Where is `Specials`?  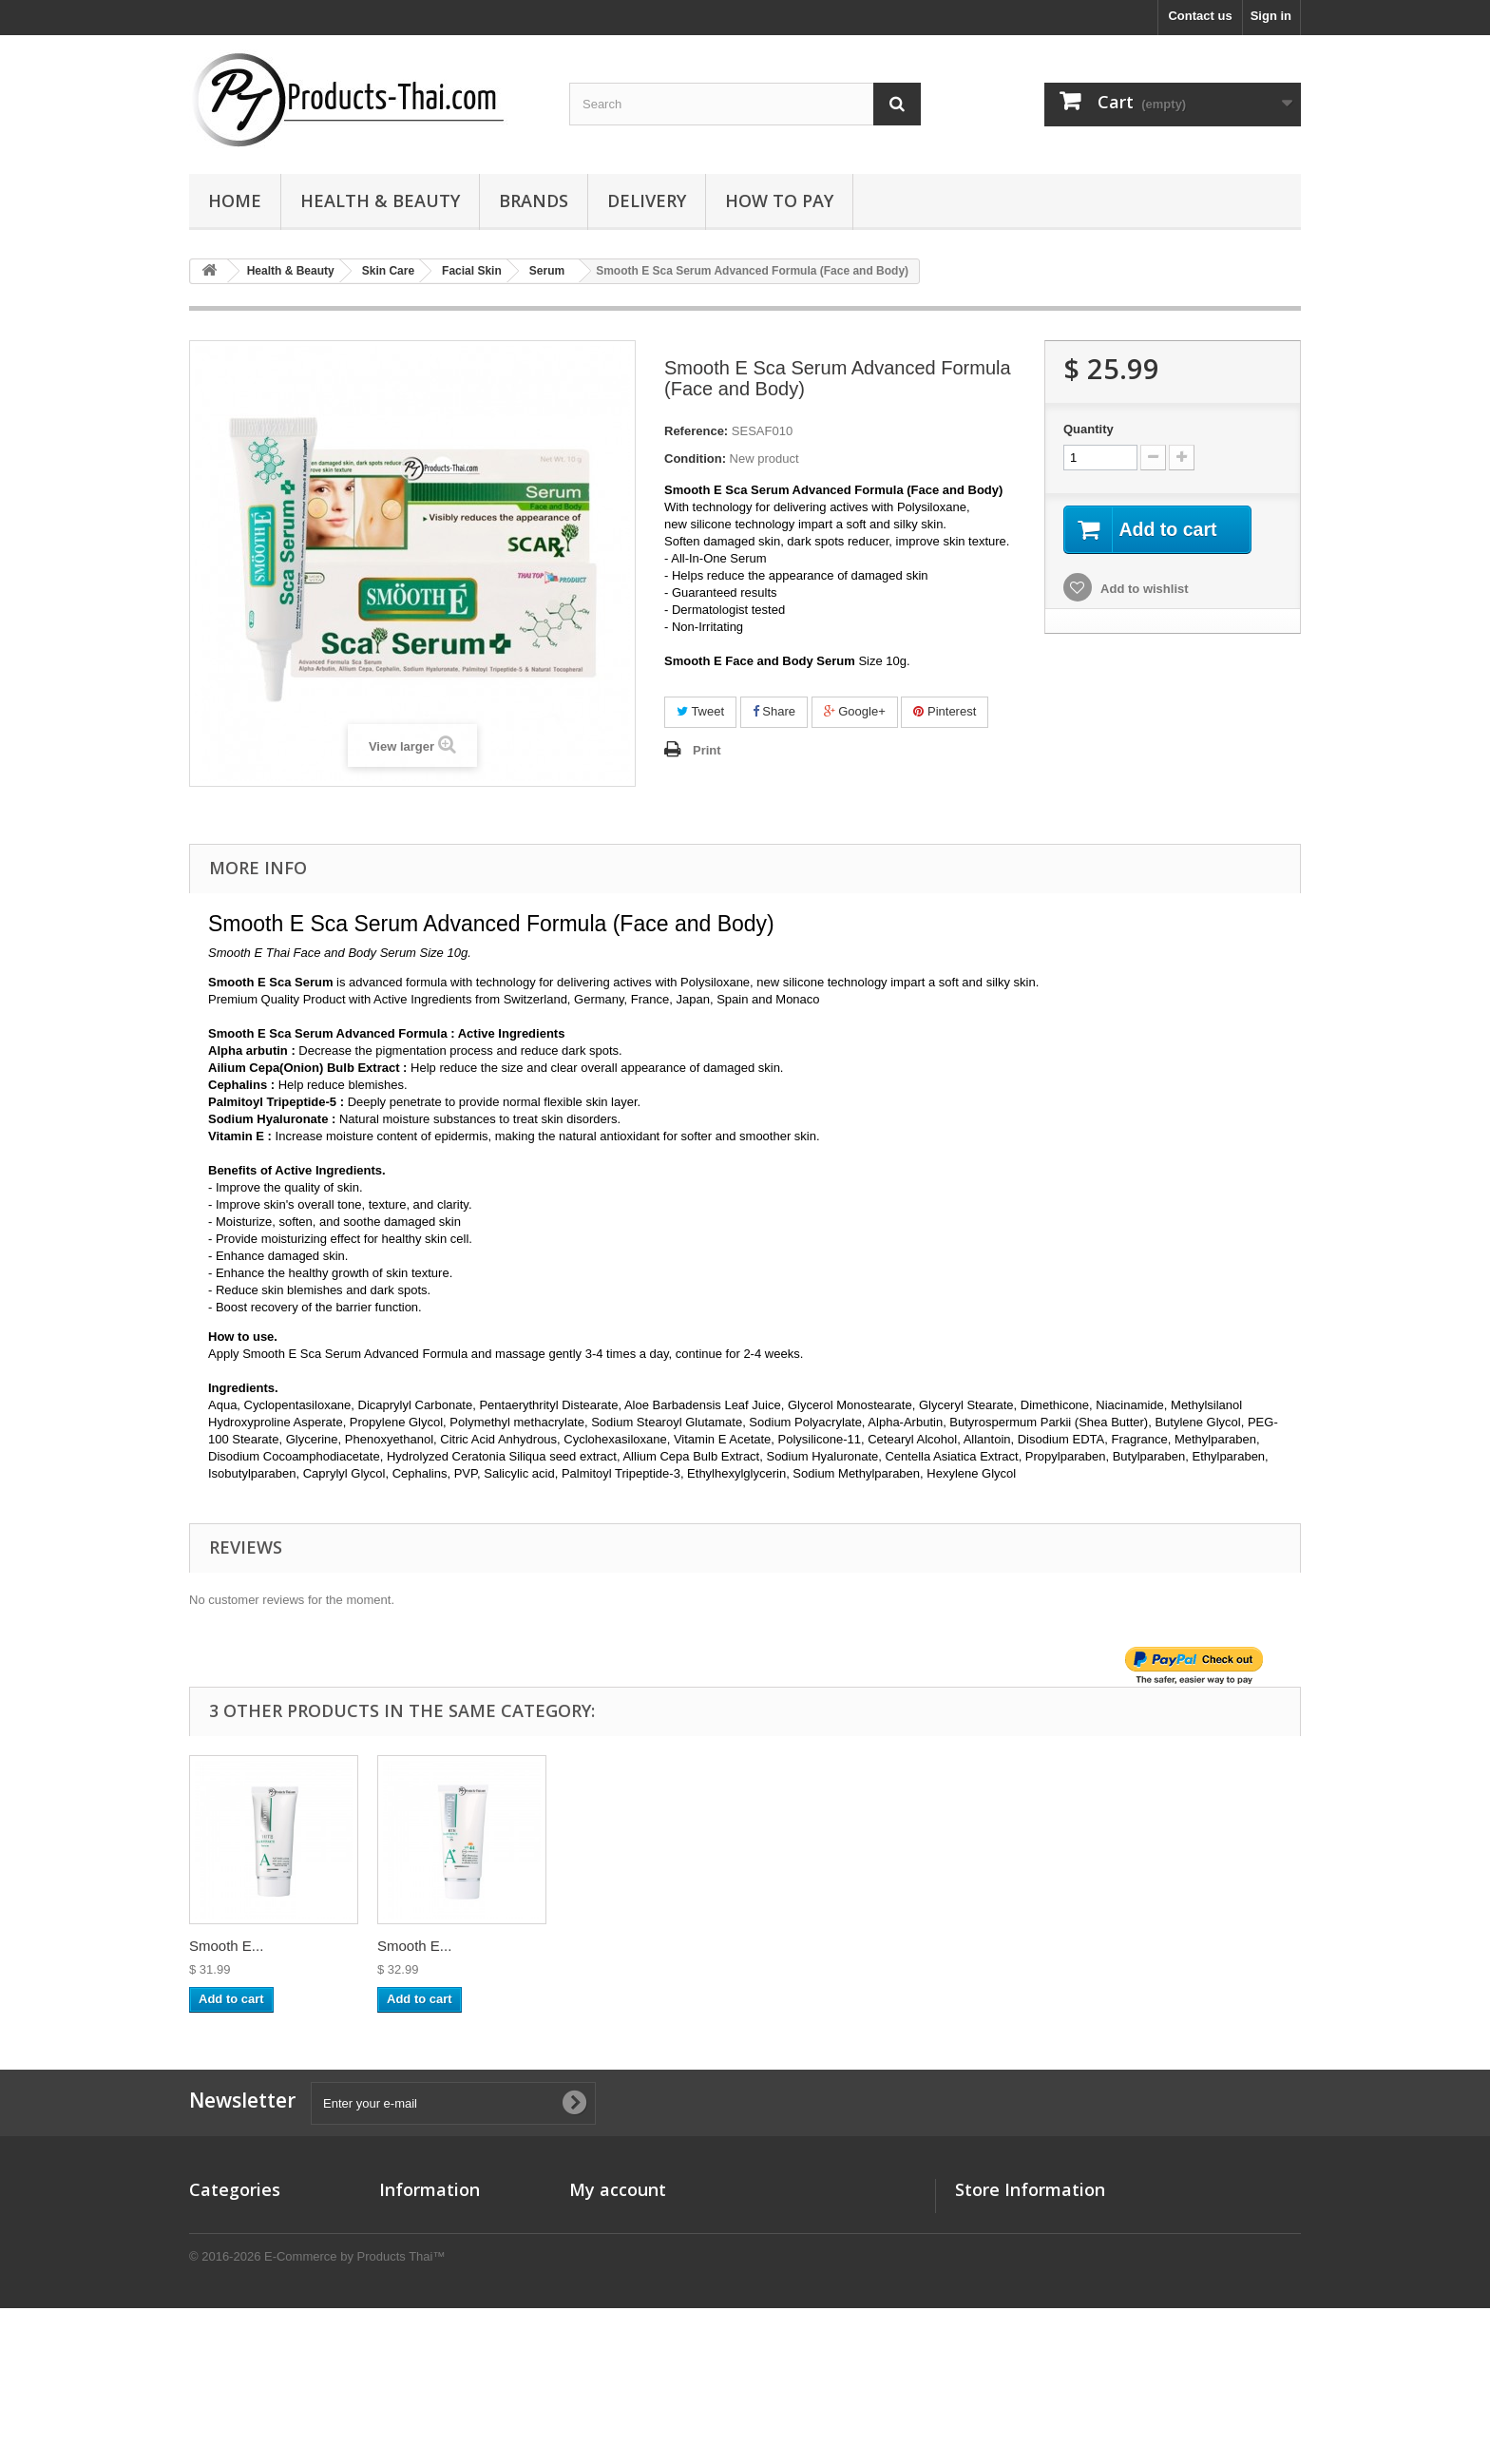
Specials is located at coordinates (404, 2220).